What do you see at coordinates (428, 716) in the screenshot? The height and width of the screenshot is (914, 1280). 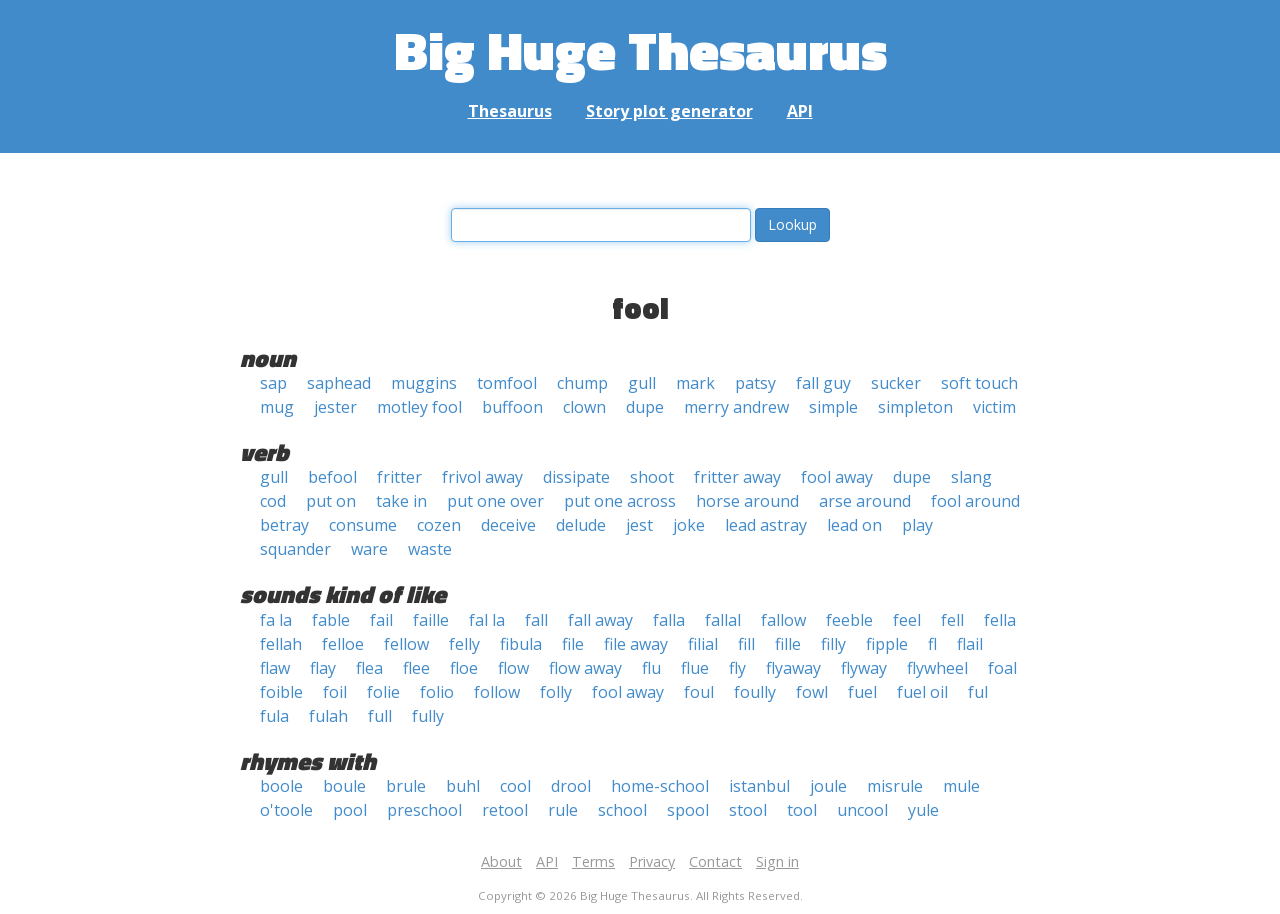 I see `fully` at bounding box center [428, 716].